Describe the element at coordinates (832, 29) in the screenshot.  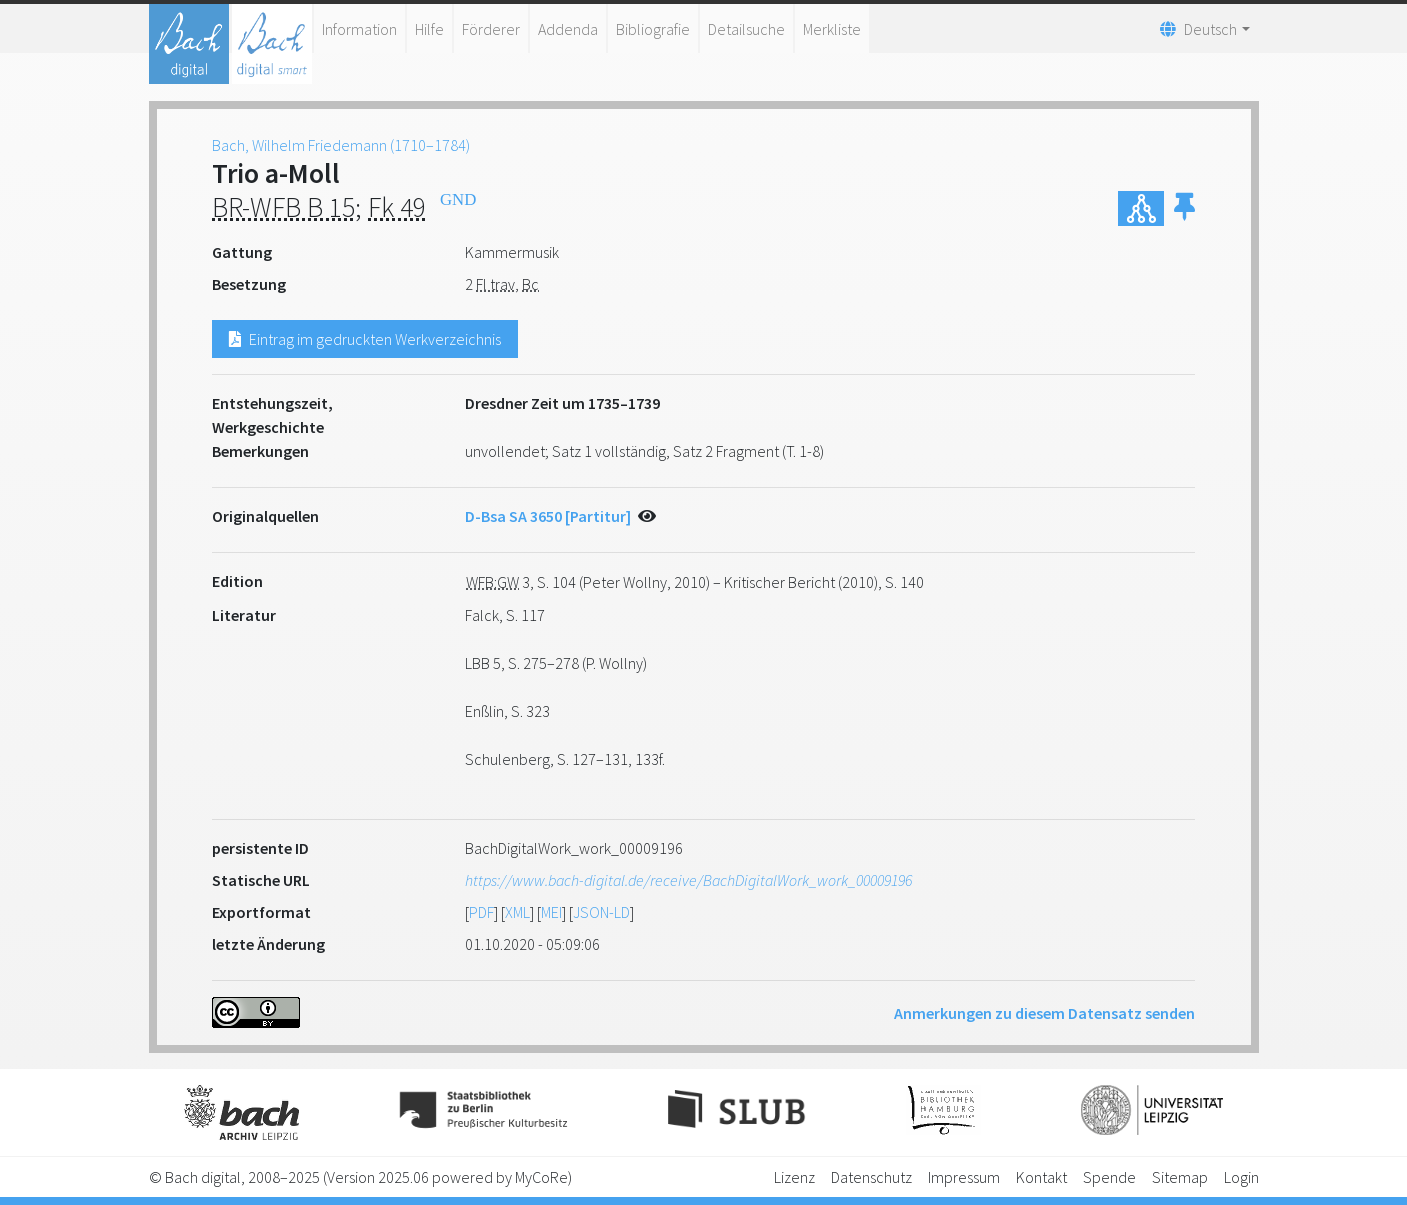
I see `Merkliste` at that location.